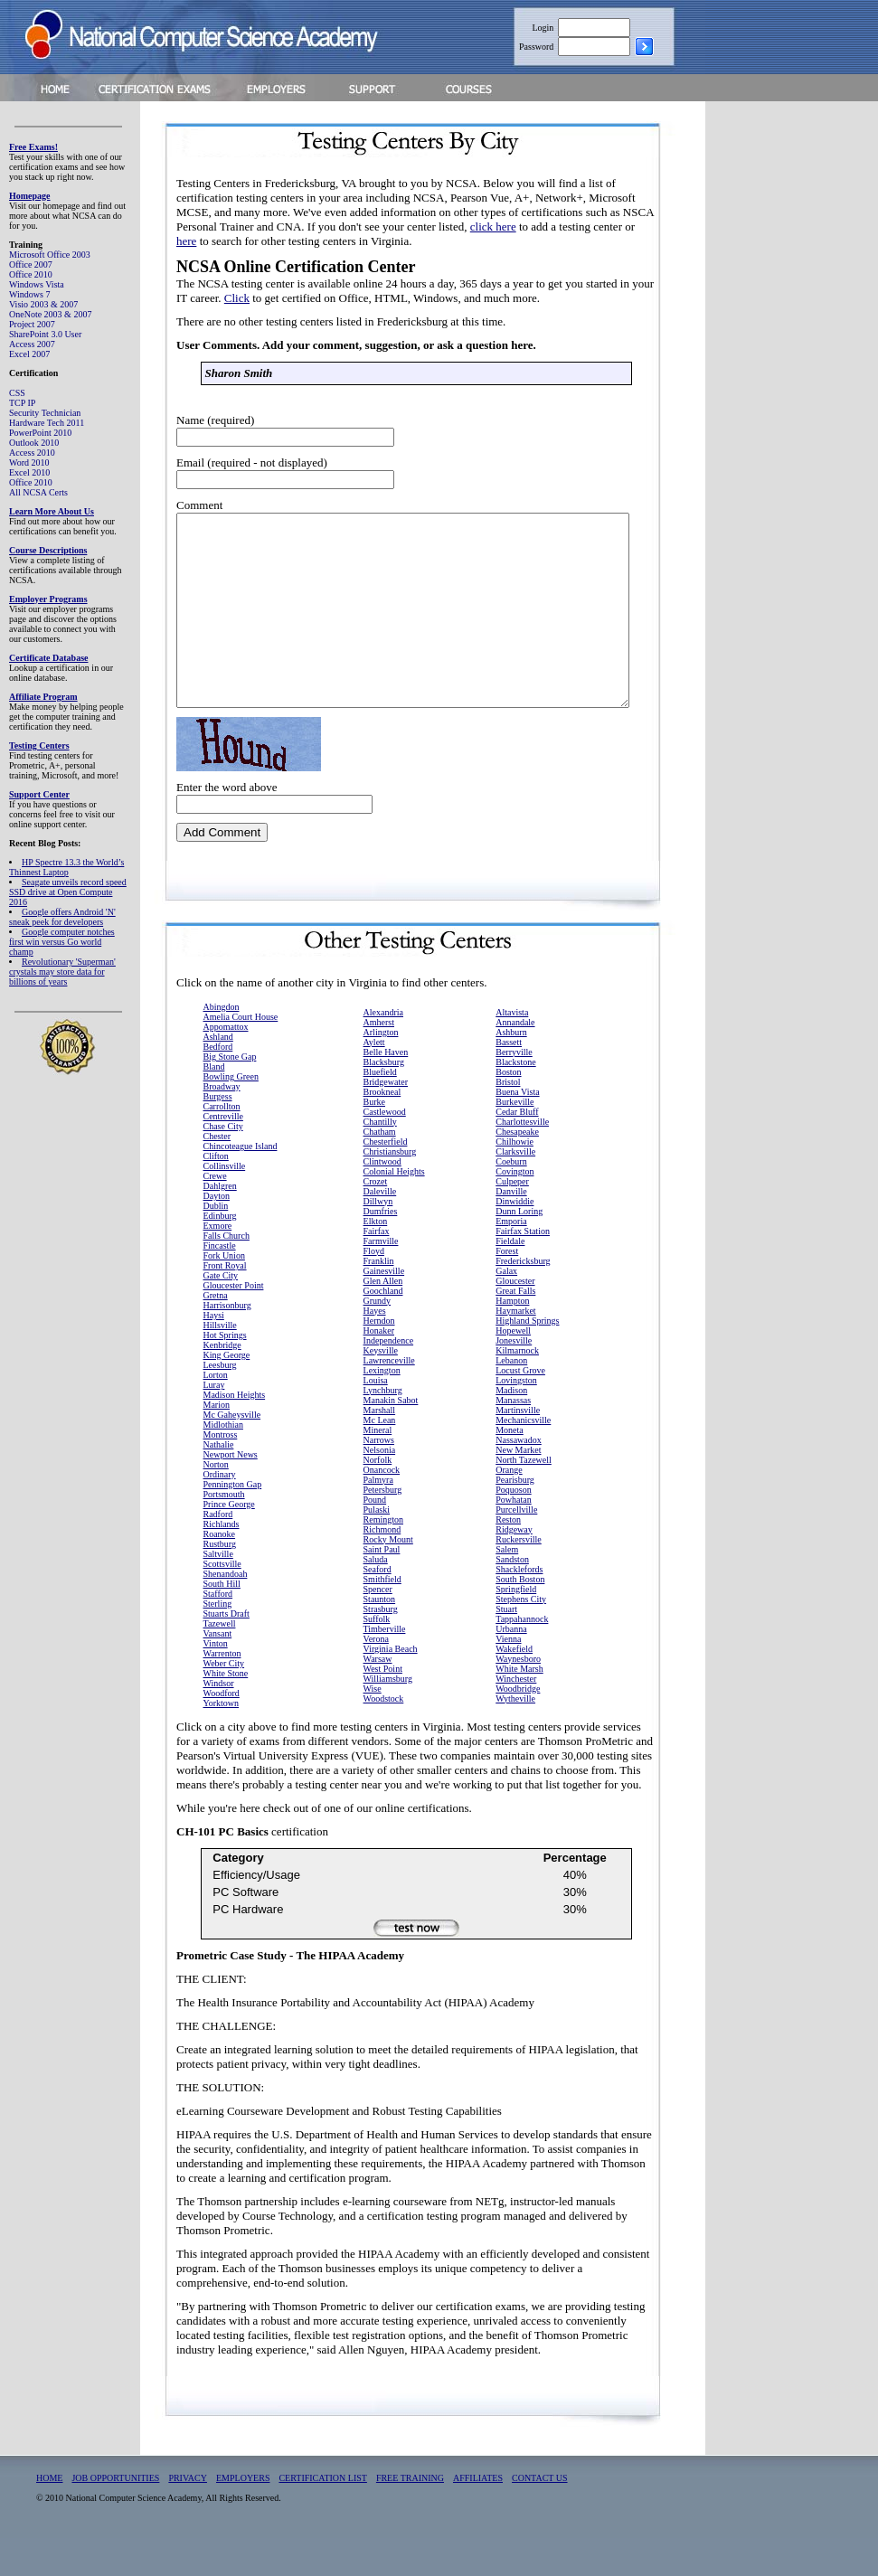  What do you see at coordinates (218, 1085) in the screenshot?
I see `Bedford` at bounding box center [218, 1085].